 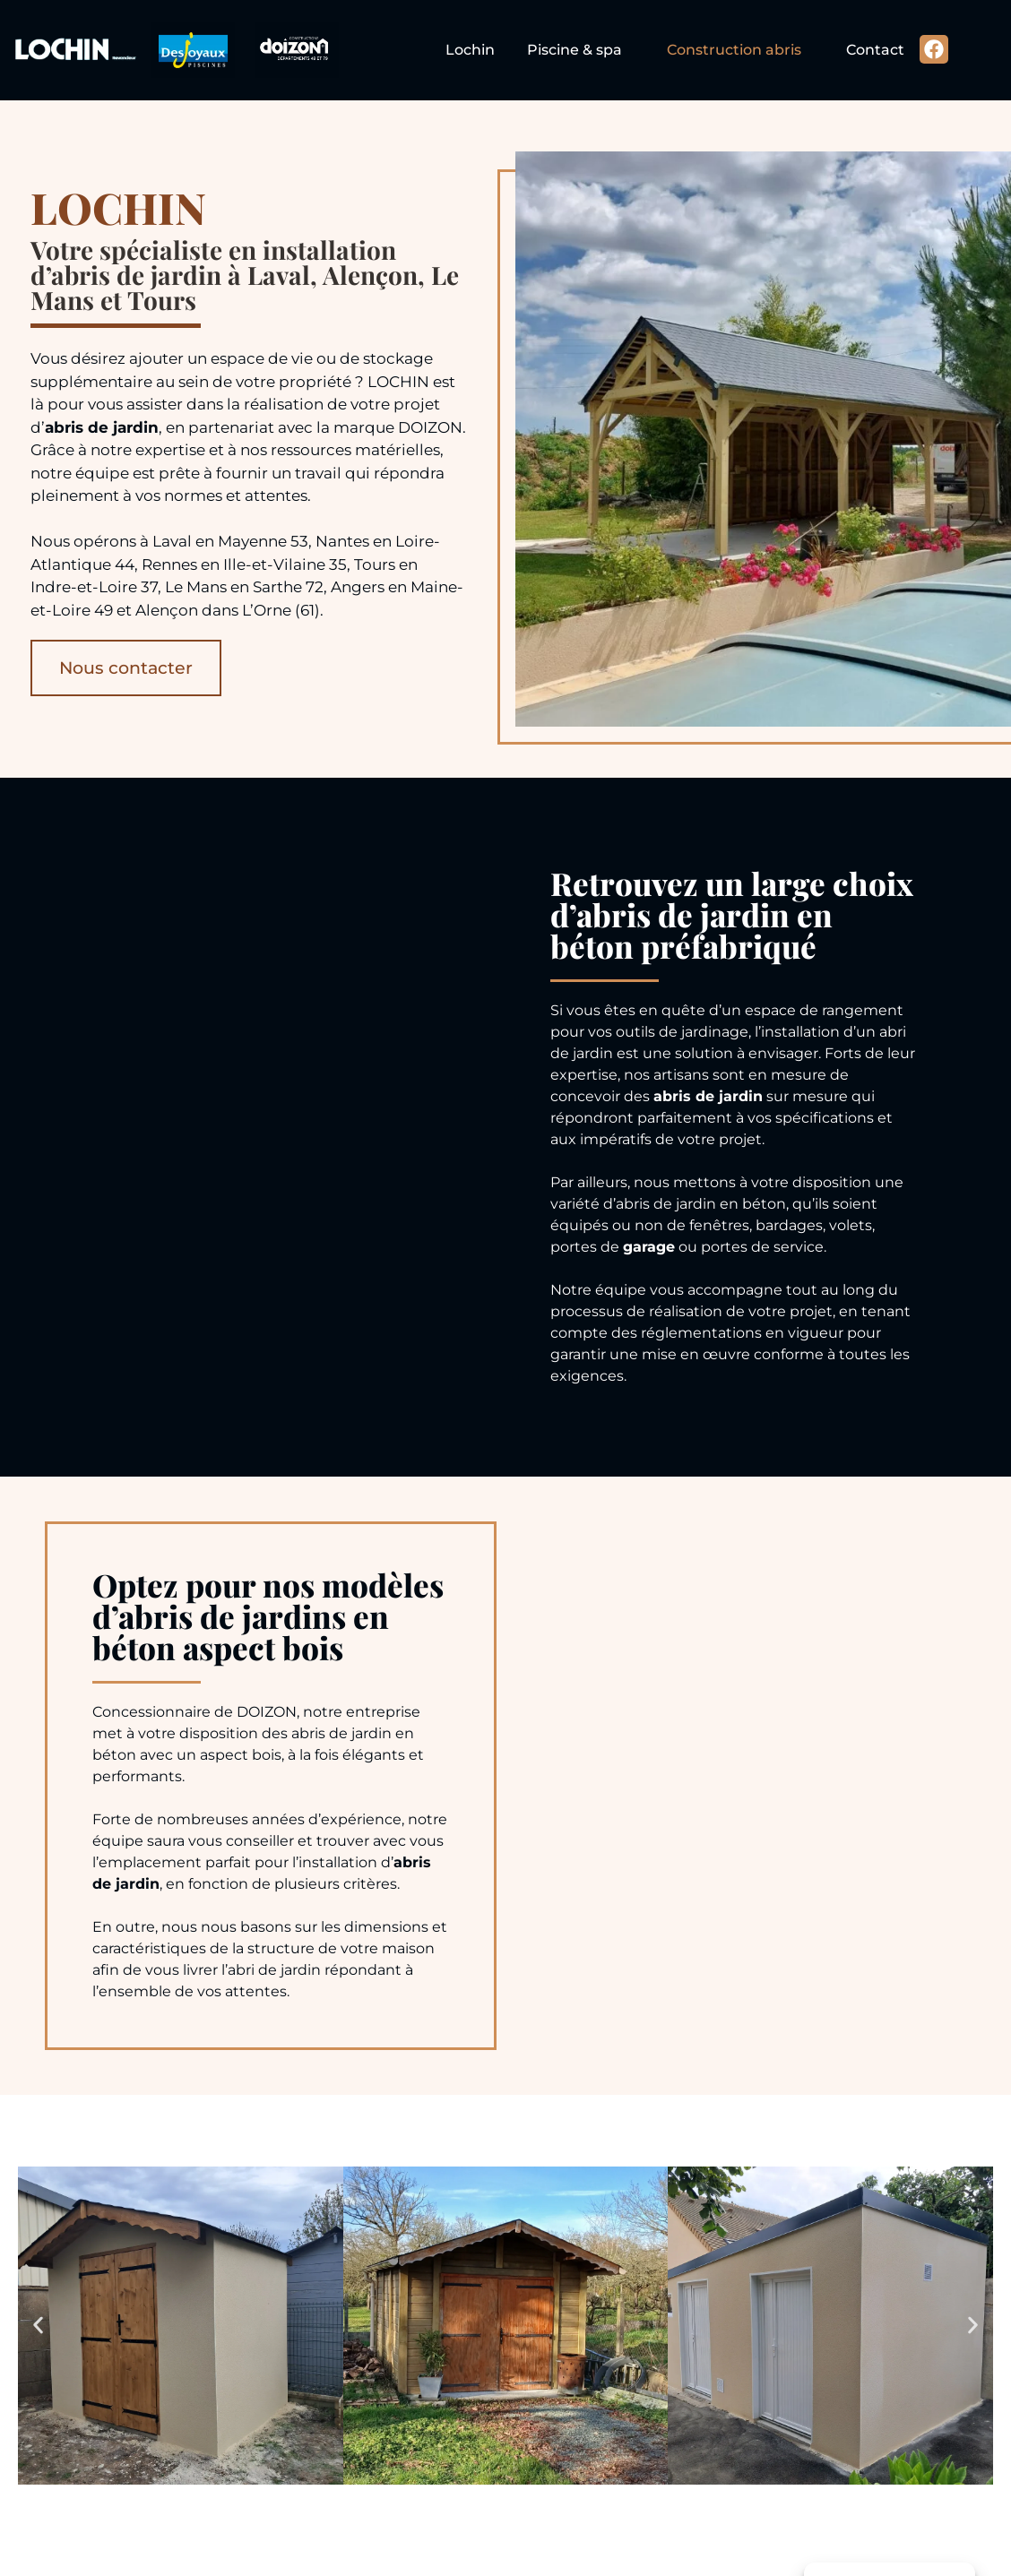 What do you see at coordinates (734, 49) in the screenshot?
I see `Construction abris` at bounding box center [734, 49].